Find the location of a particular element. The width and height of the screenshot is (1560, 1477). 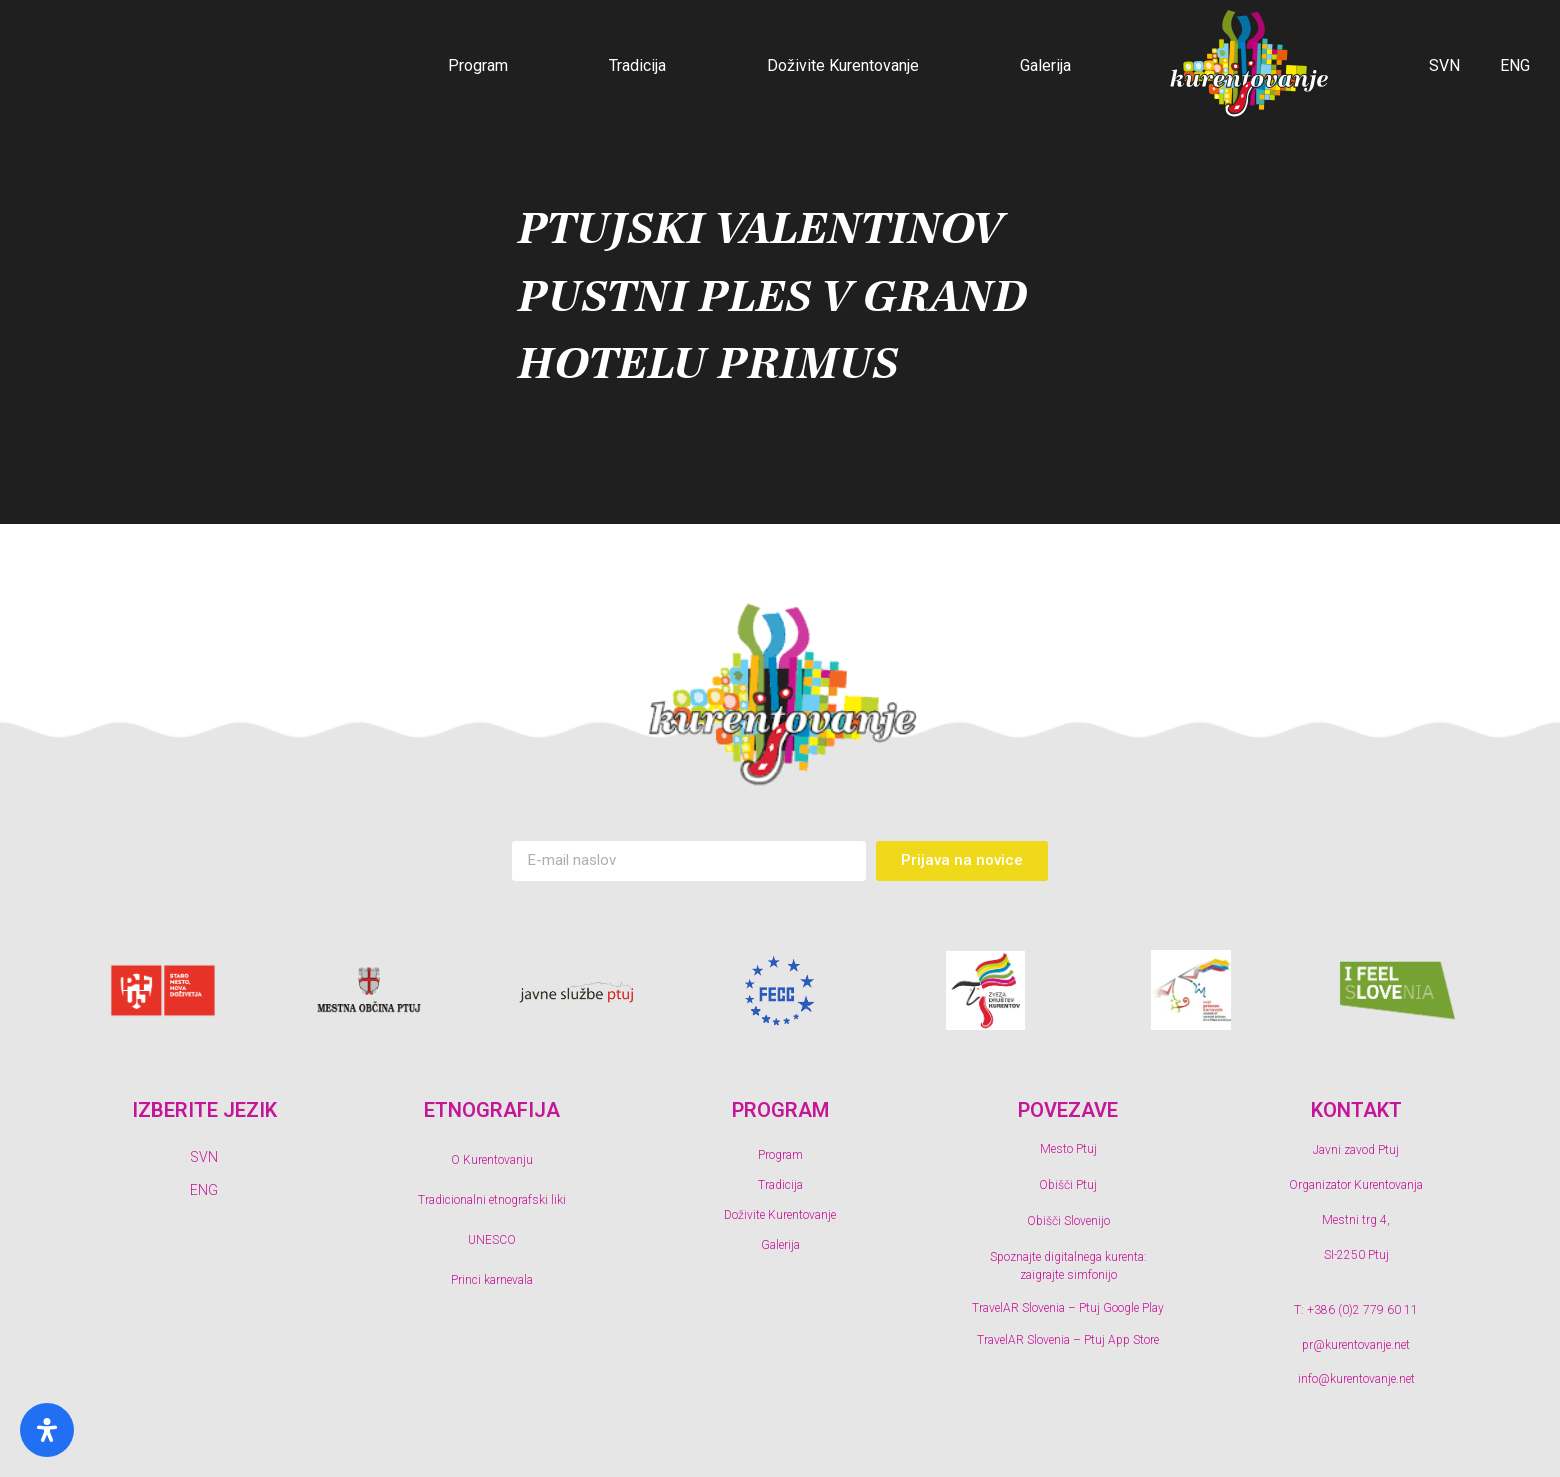

Obišči Ptuj is located at coordinates (1068, 1185).